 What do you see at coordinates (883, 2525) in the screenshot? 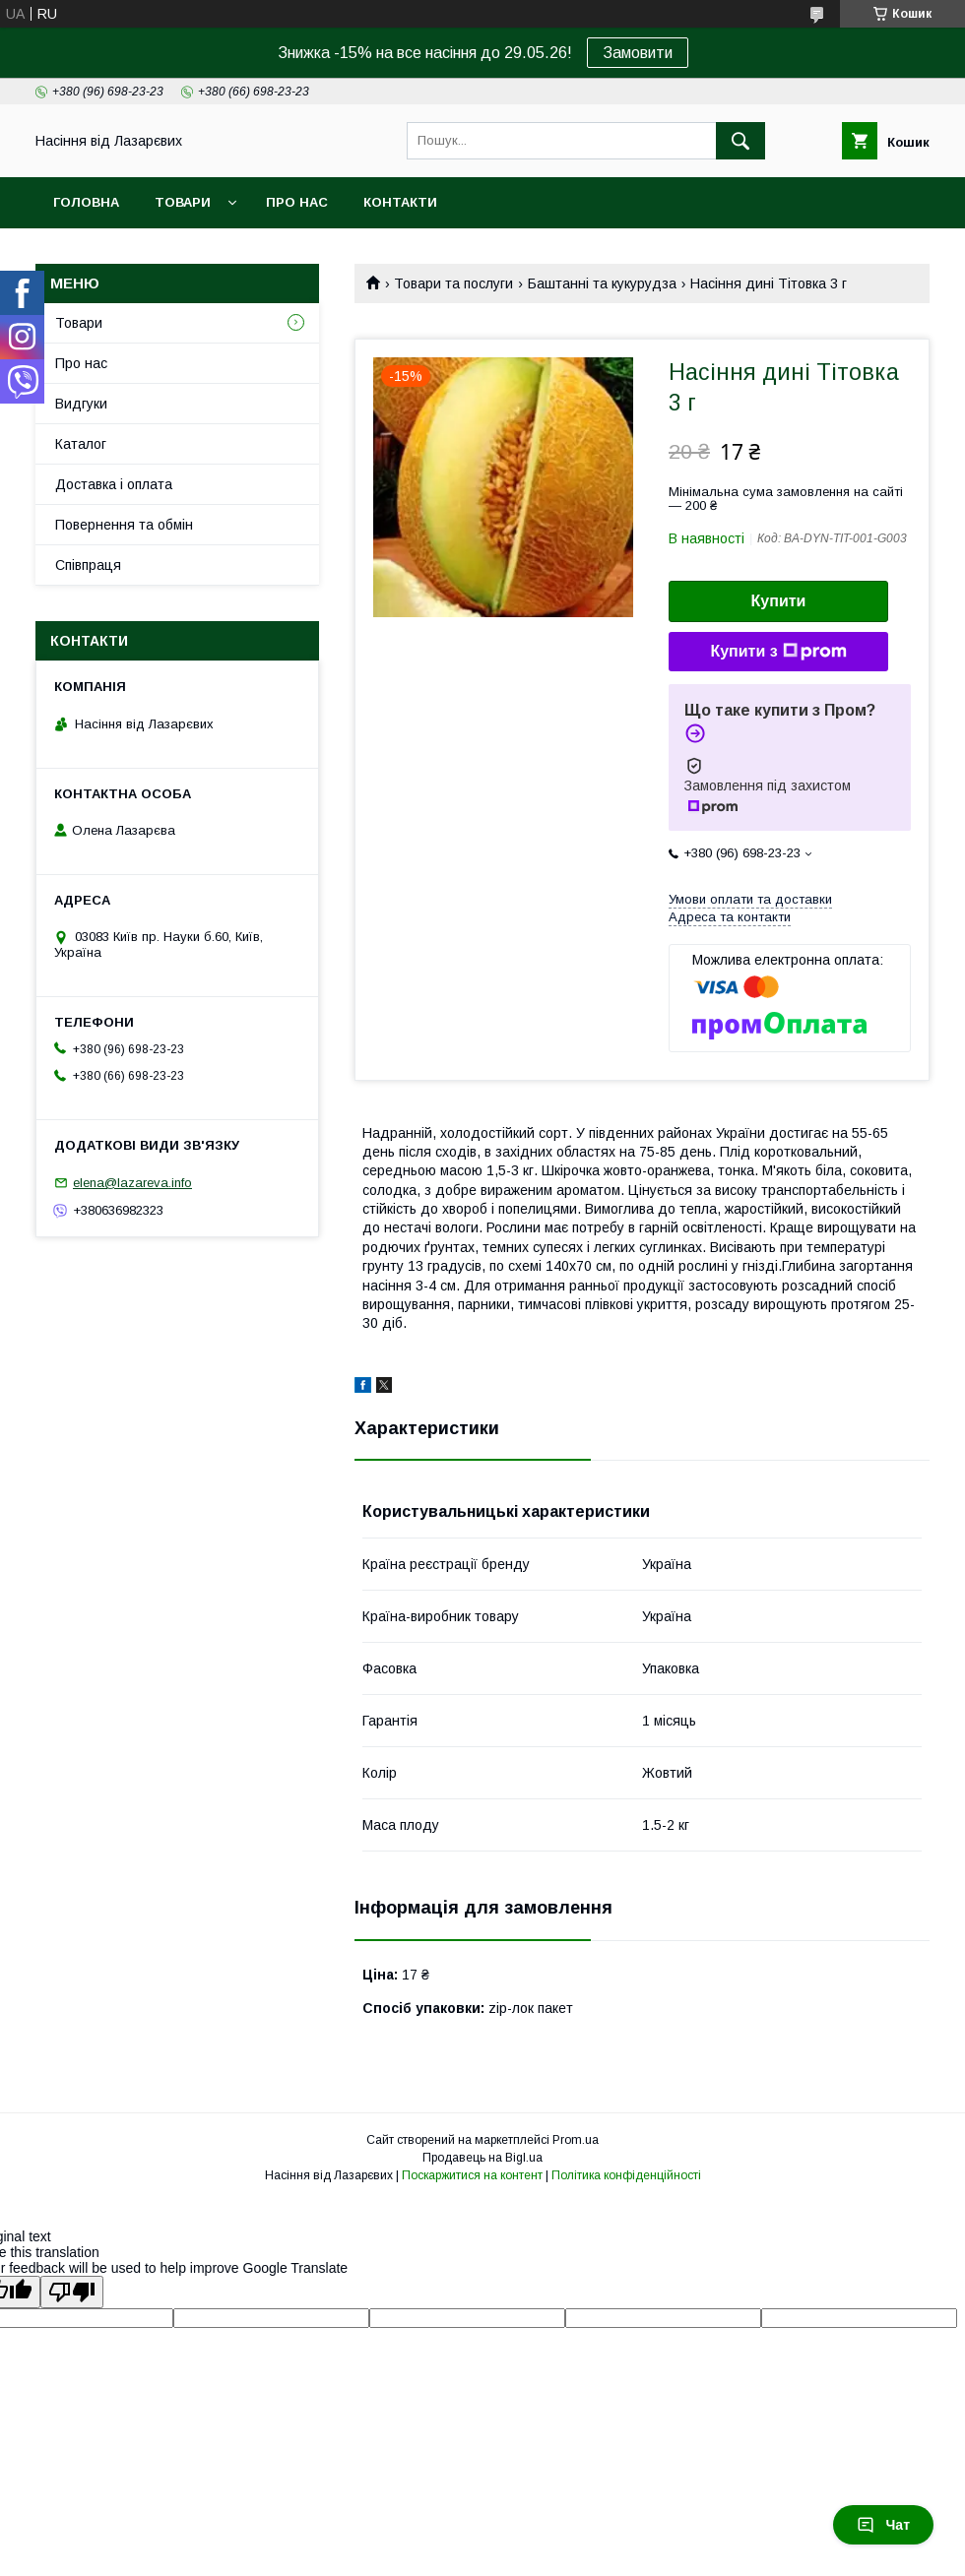
I see `Чат` at bounding box center [883, 2525].